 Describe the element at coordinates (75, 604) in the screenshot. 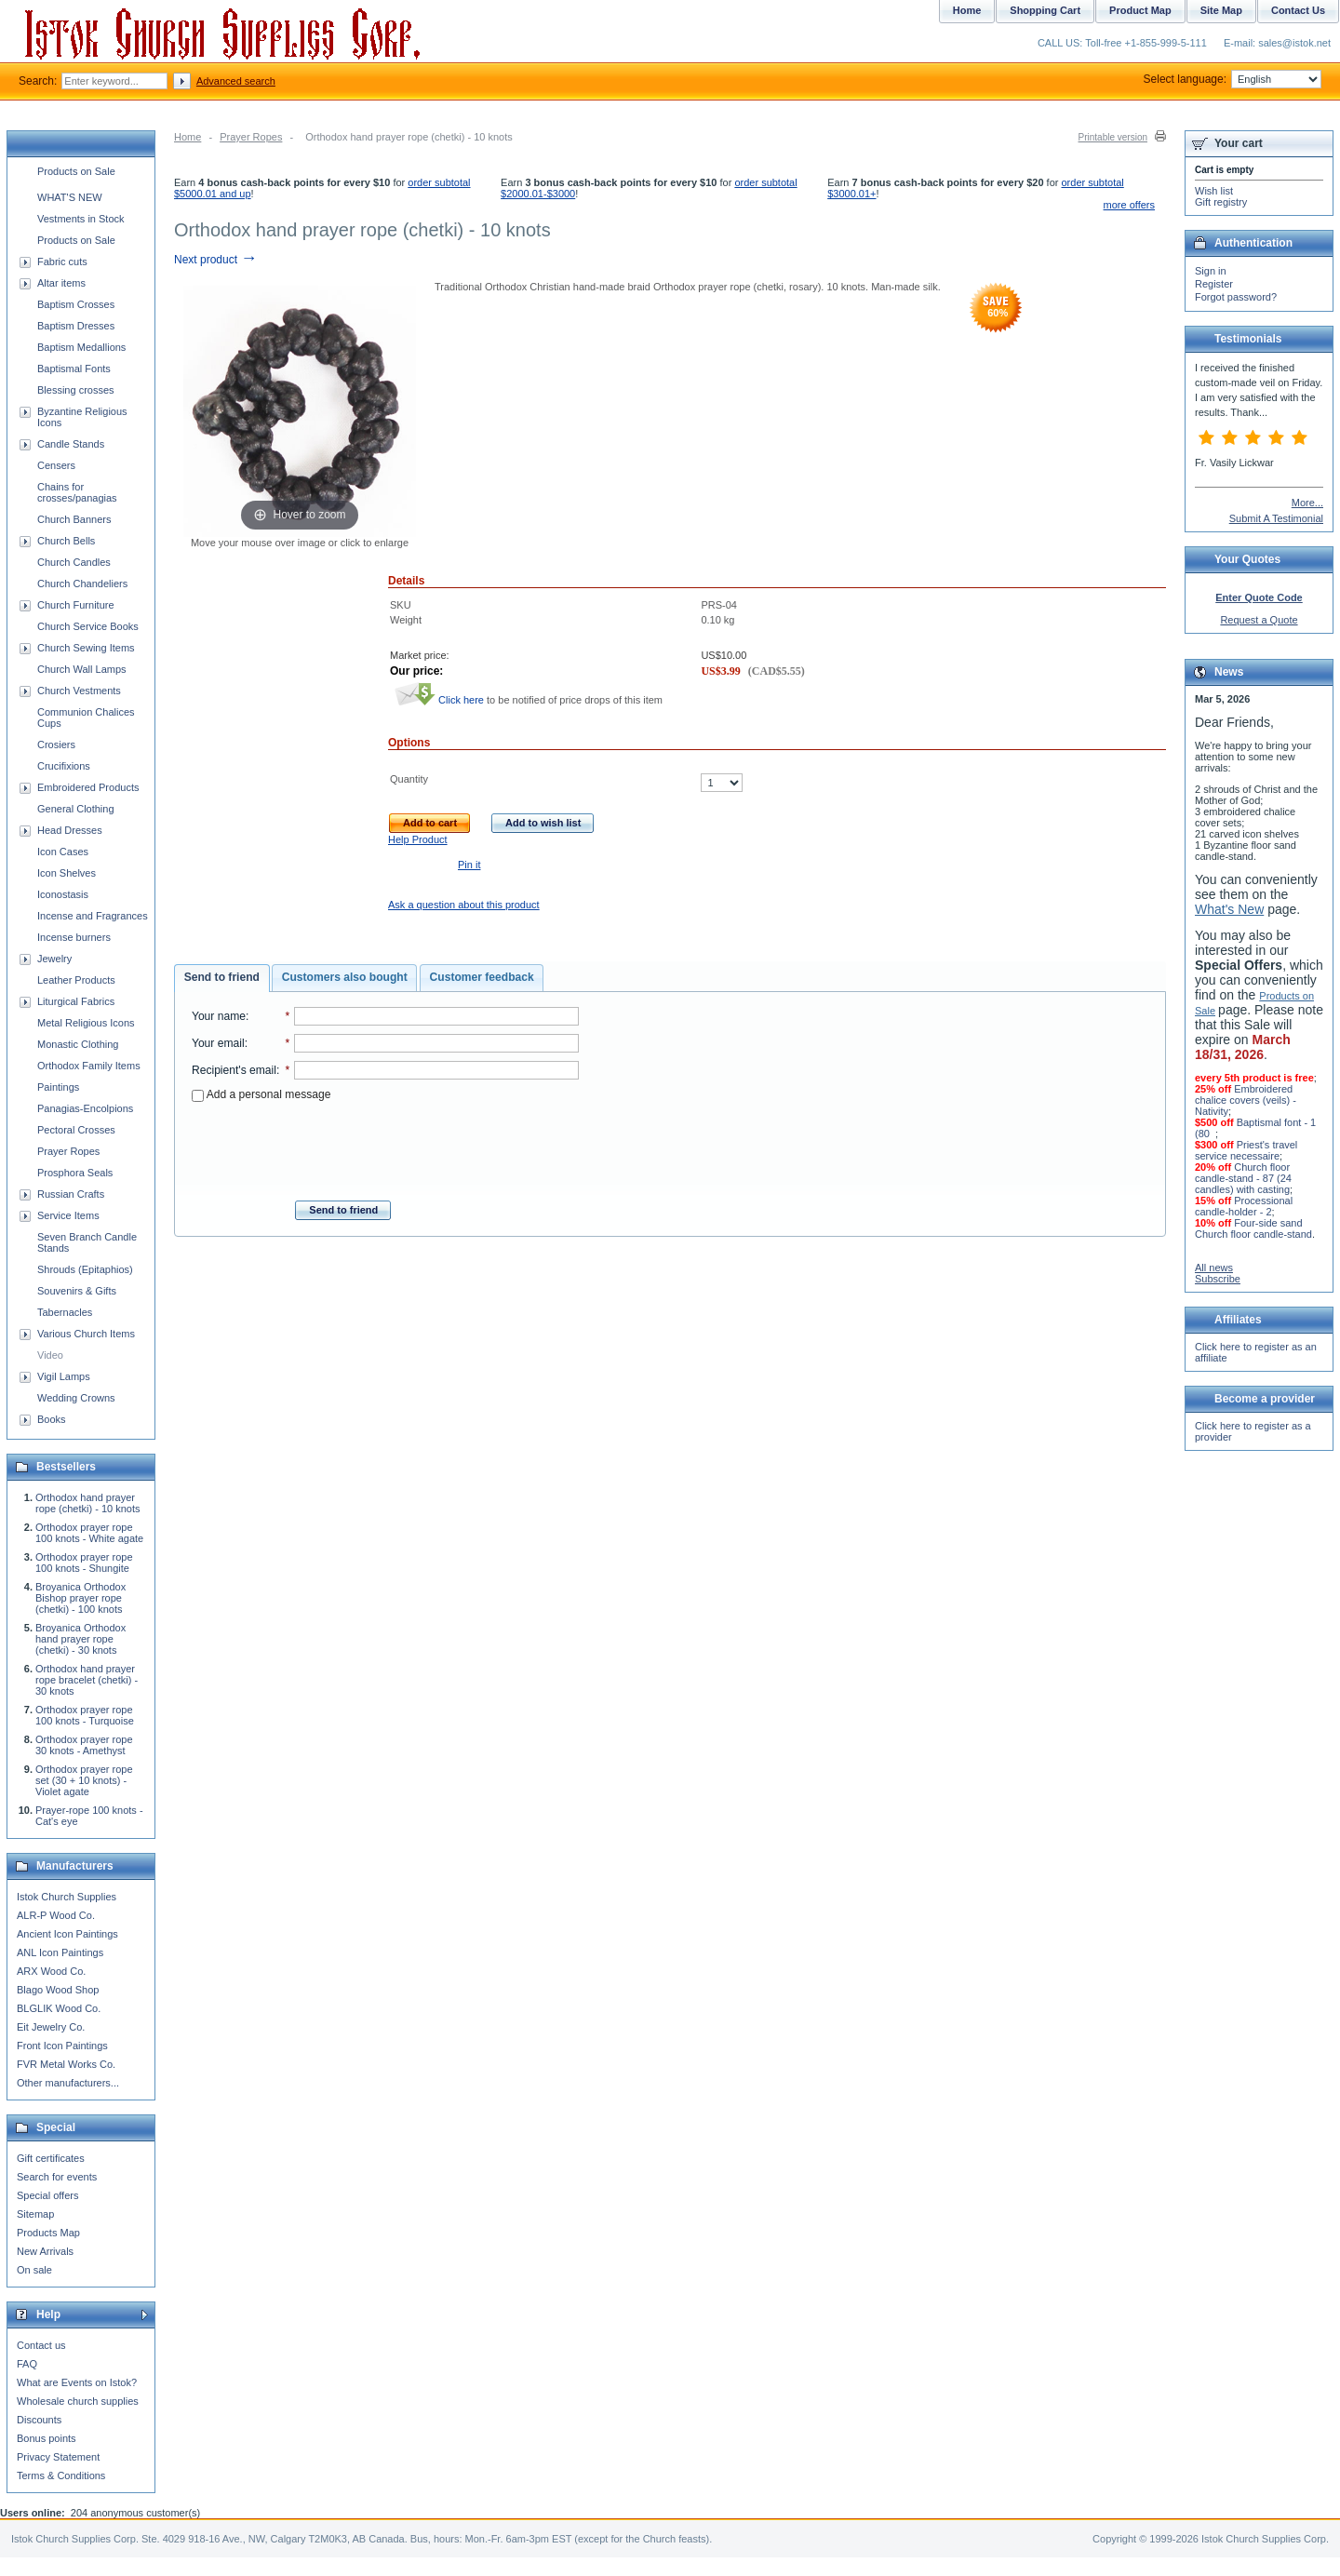

I see `Church Furniture` at that location.